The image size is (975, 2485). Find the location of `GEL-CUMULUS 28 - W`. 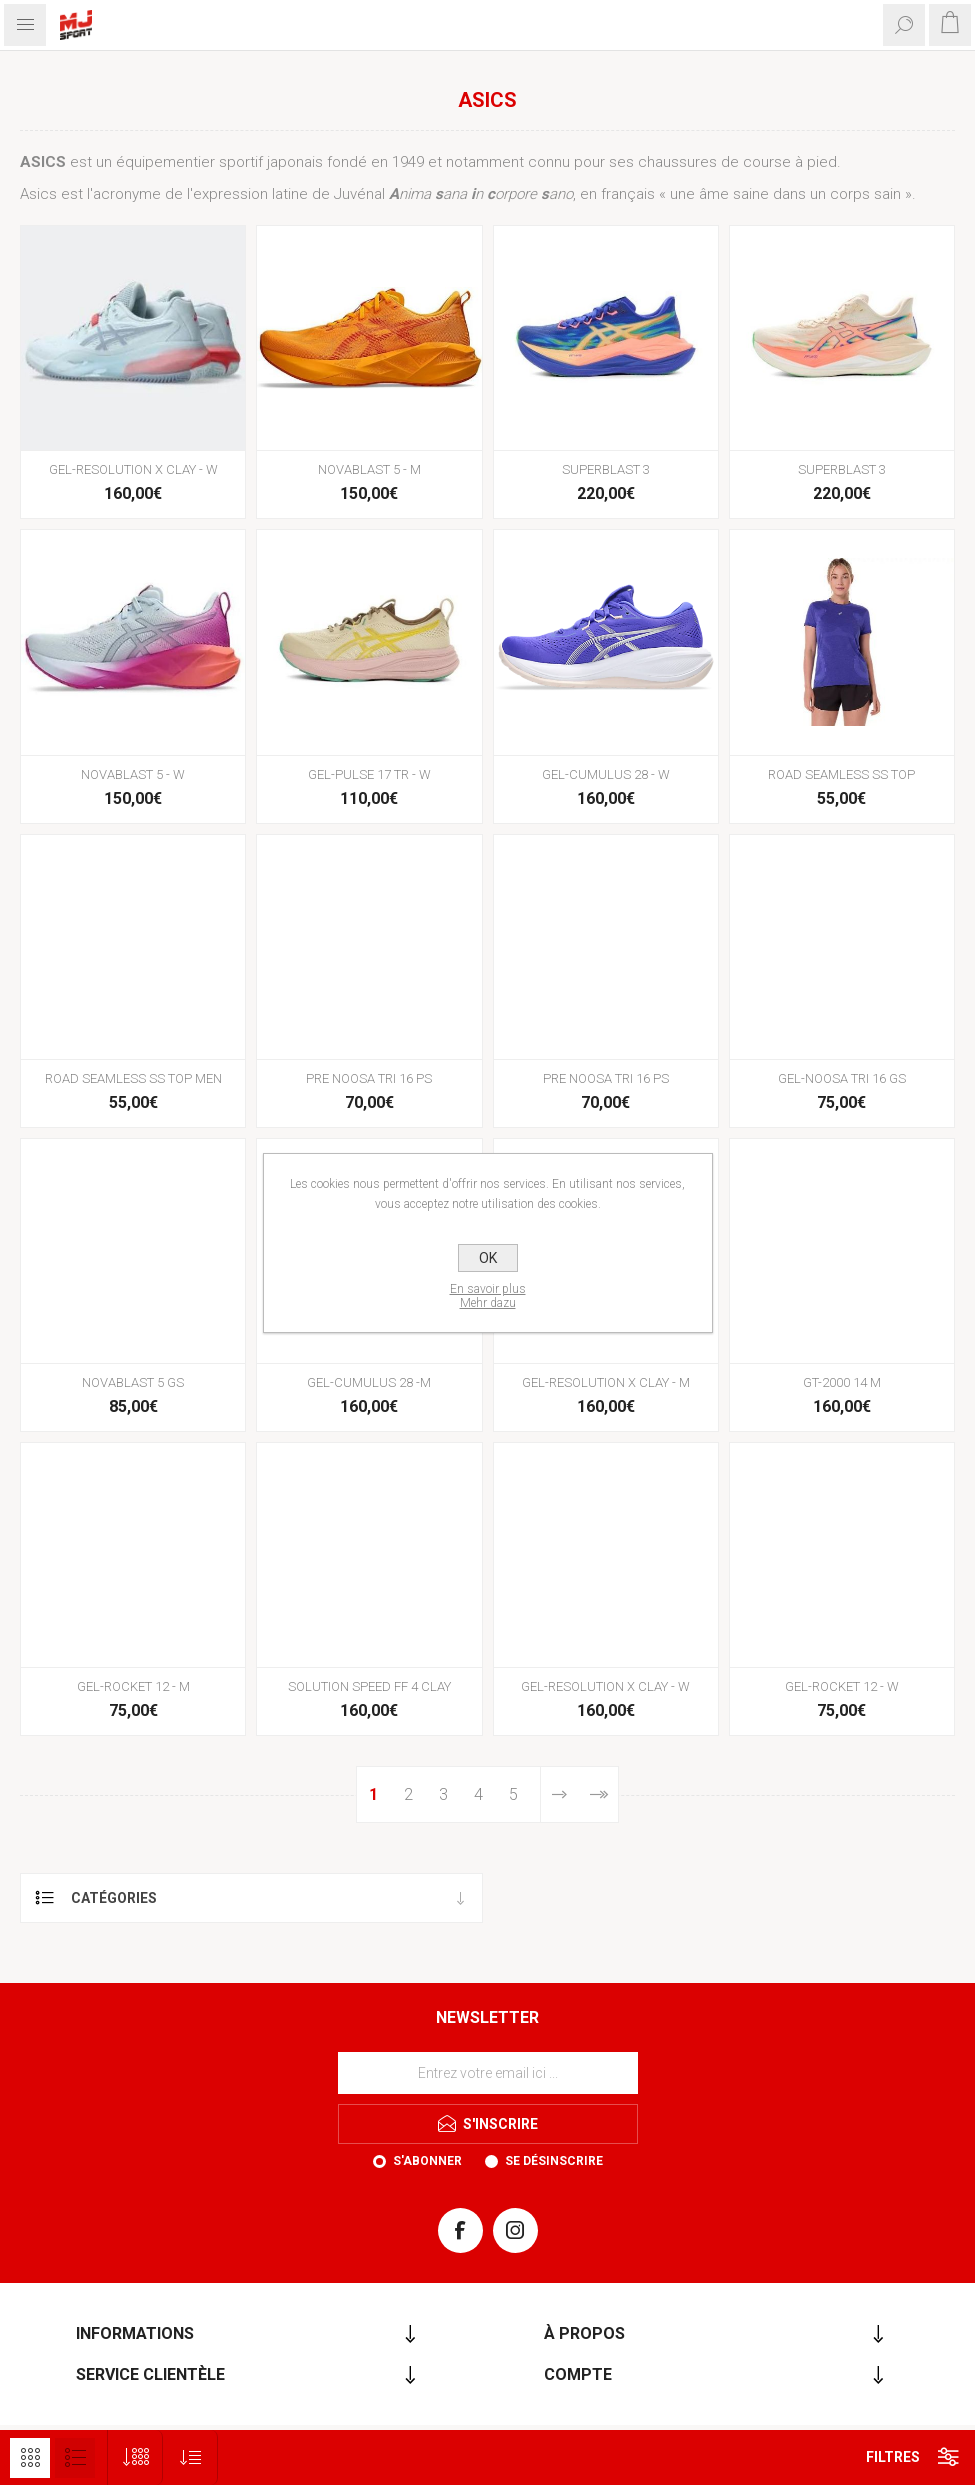

GEL-CUMULUS 28 - W is located at coordinates (606, 774).